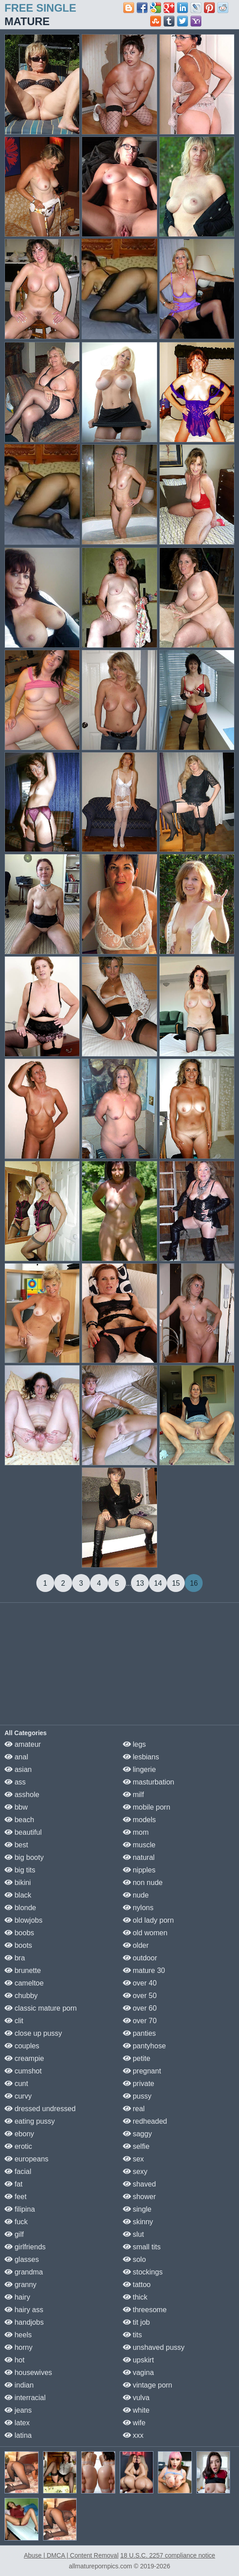 The width and height of the screenshot is (239, 2576). Describe the element at coordinates (135, 2171) in the screenshot. I see `sexy` at that location.